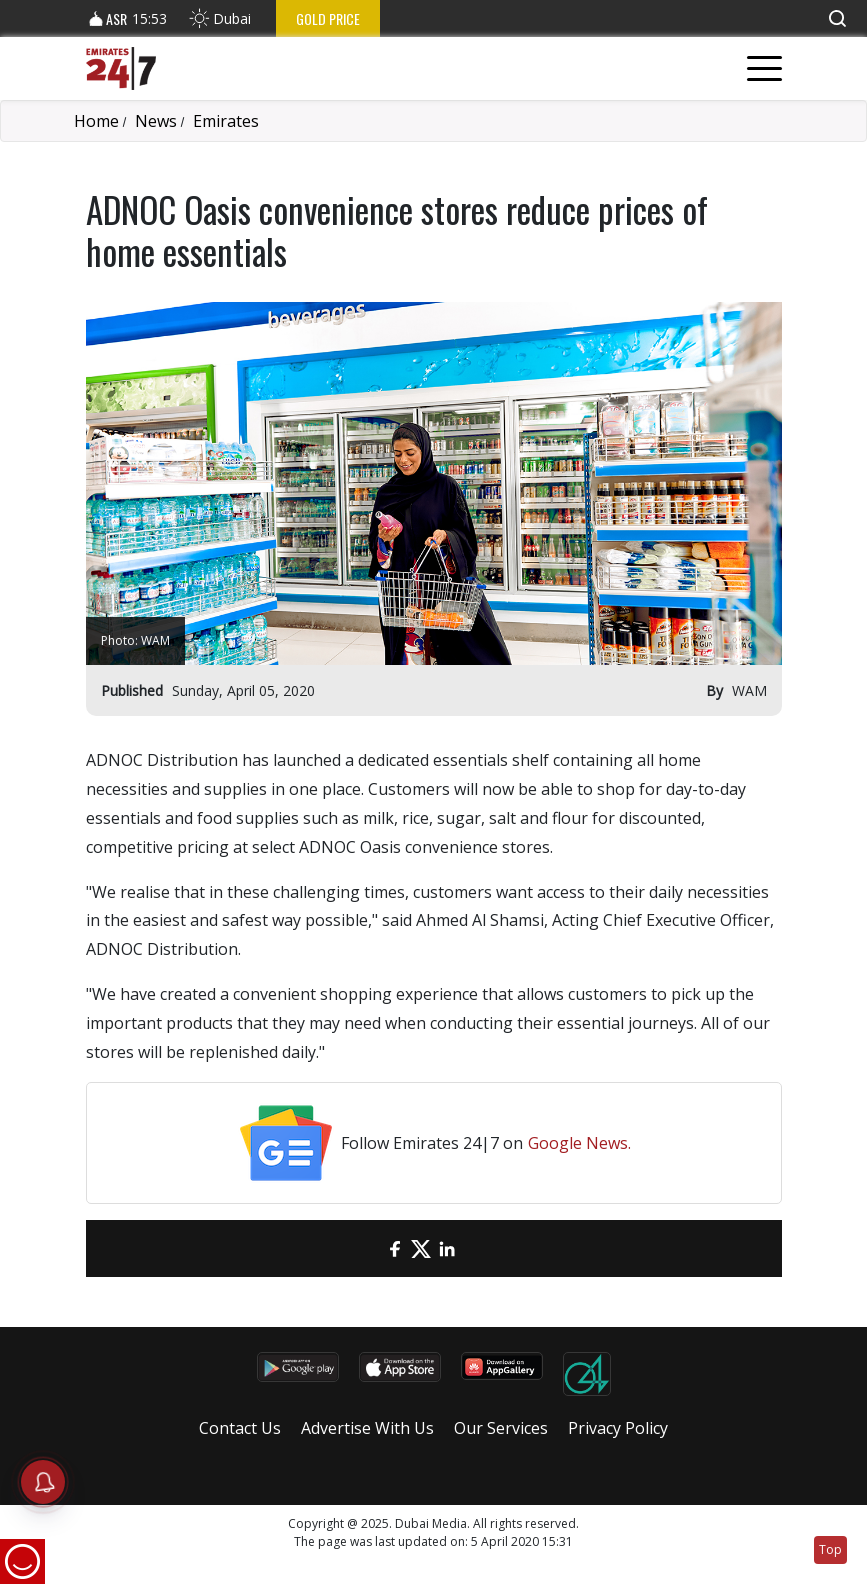 This screenshot has height=1584, width=867. I want to click on [LinkedIn], so click(447, 1248).